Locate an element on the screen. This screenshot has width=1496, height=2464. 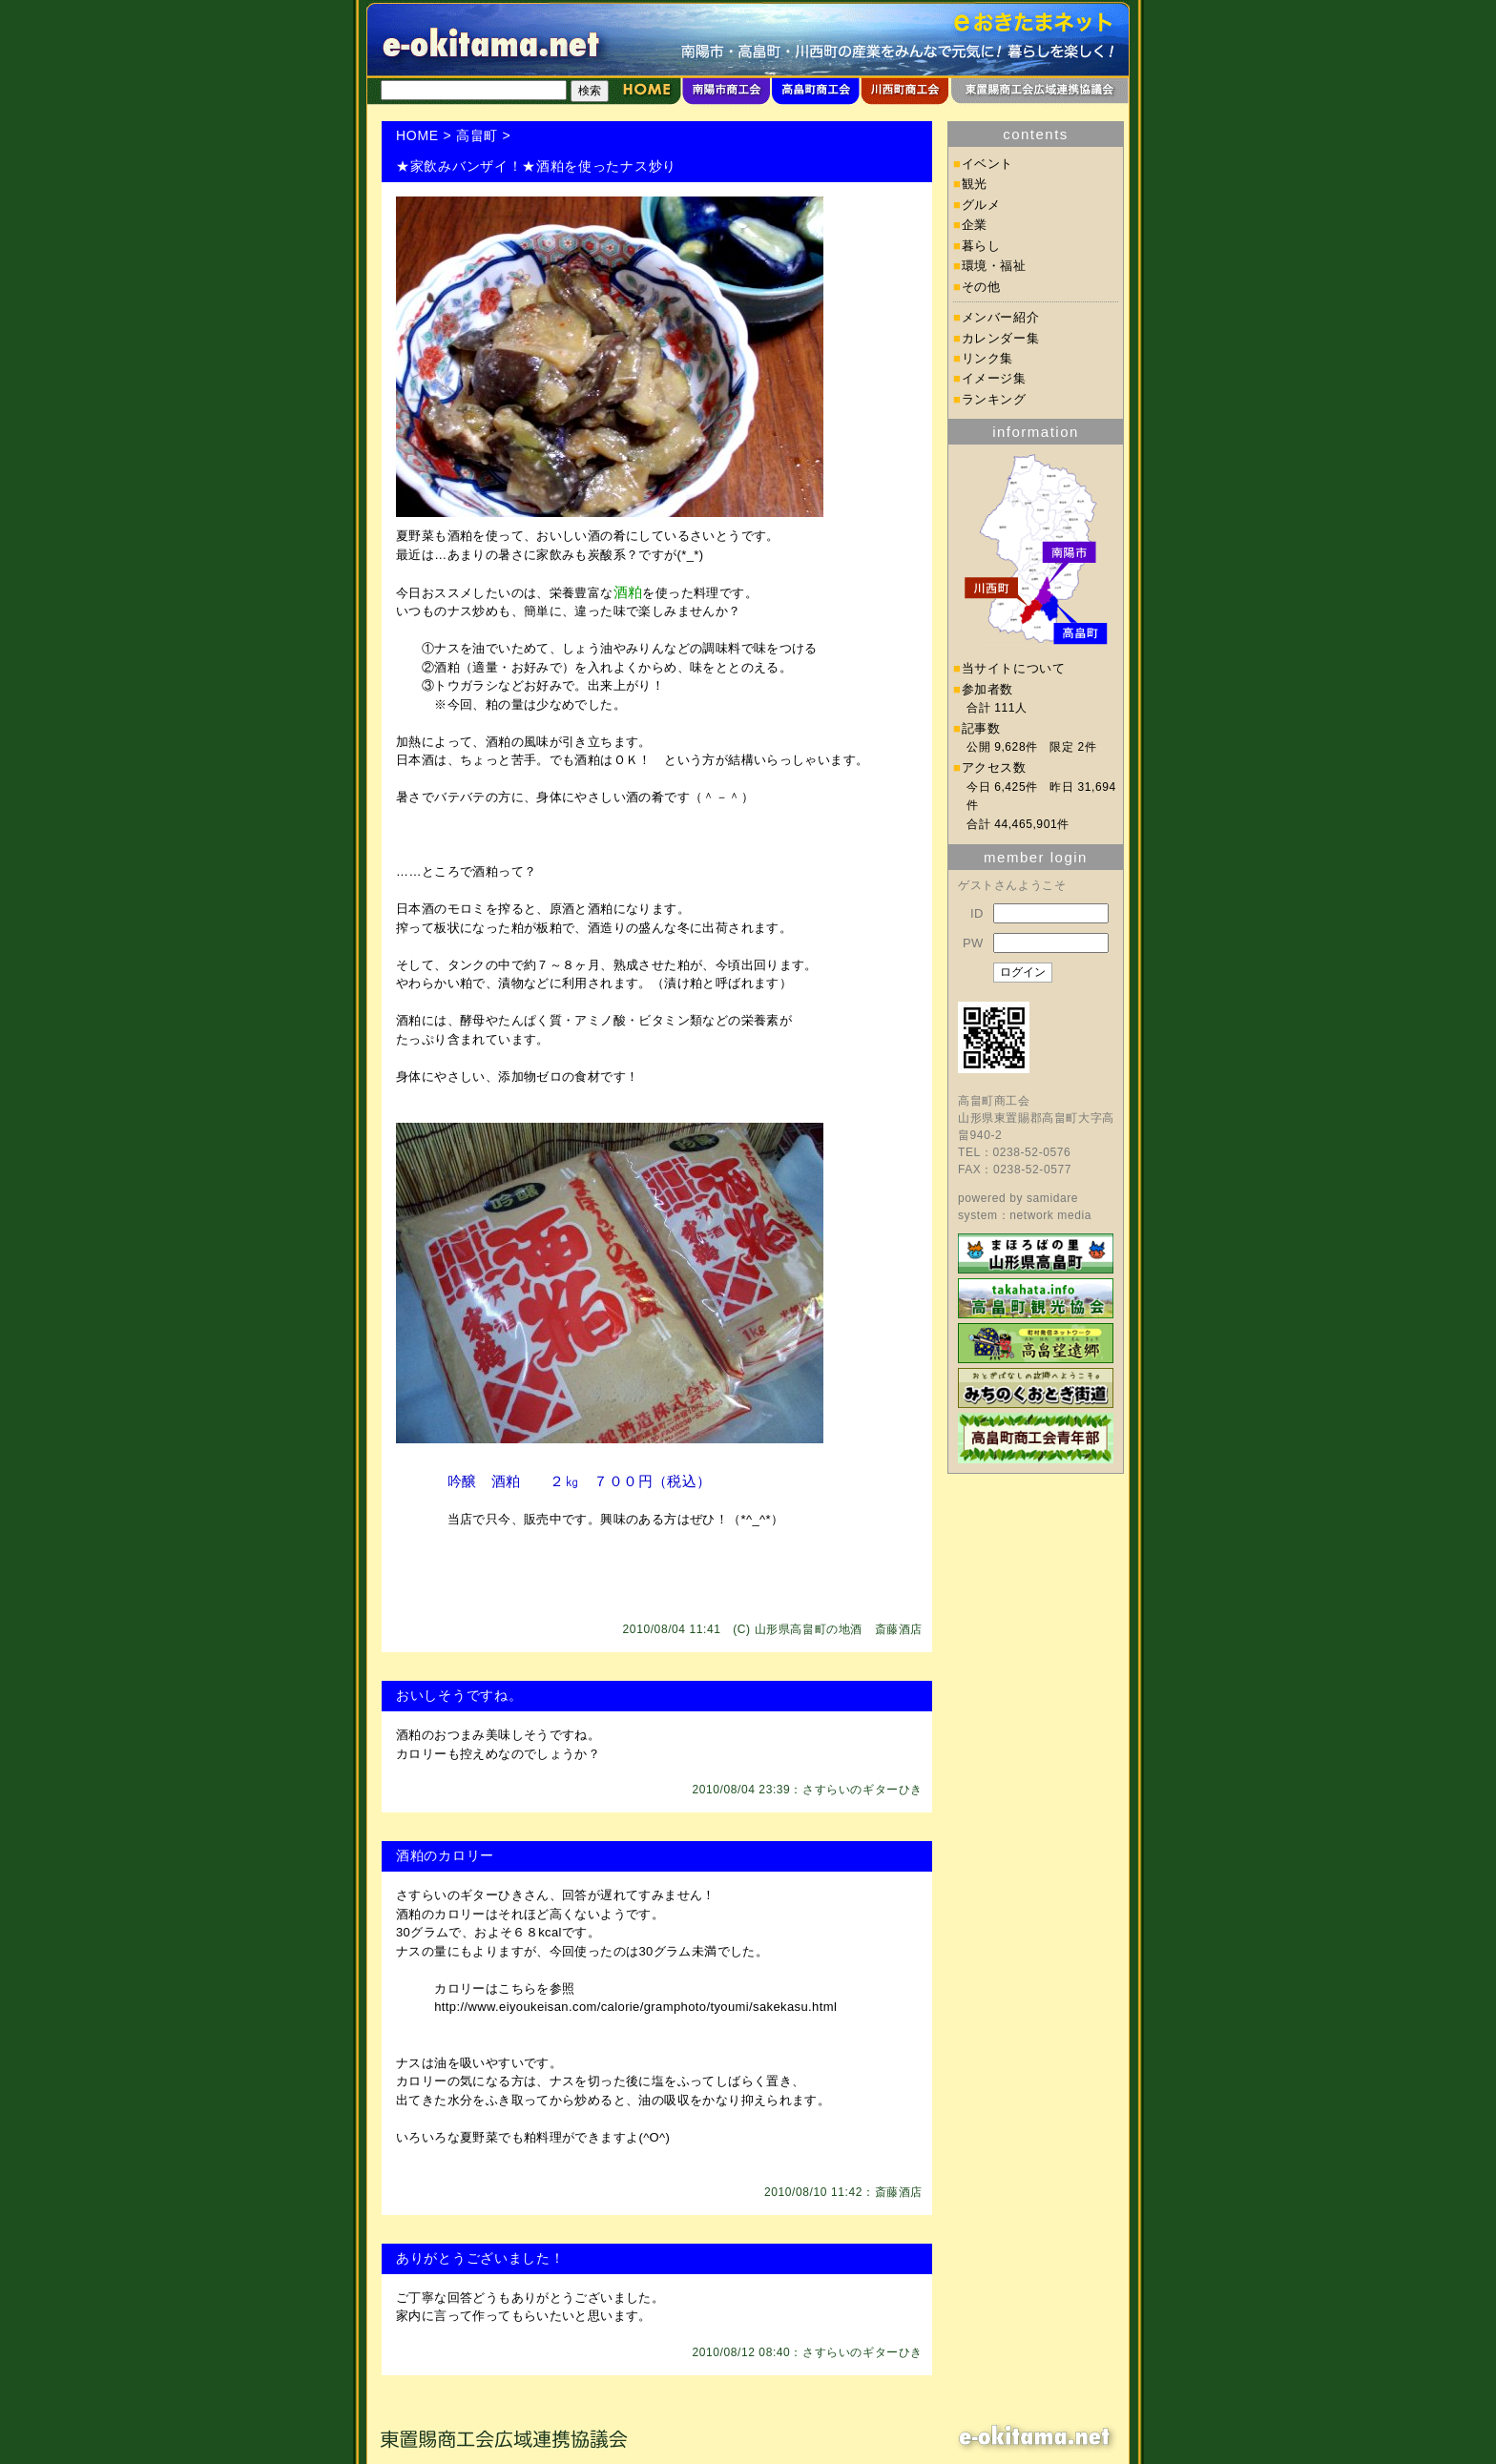
高畠町 is located at coordinates (477, 135).